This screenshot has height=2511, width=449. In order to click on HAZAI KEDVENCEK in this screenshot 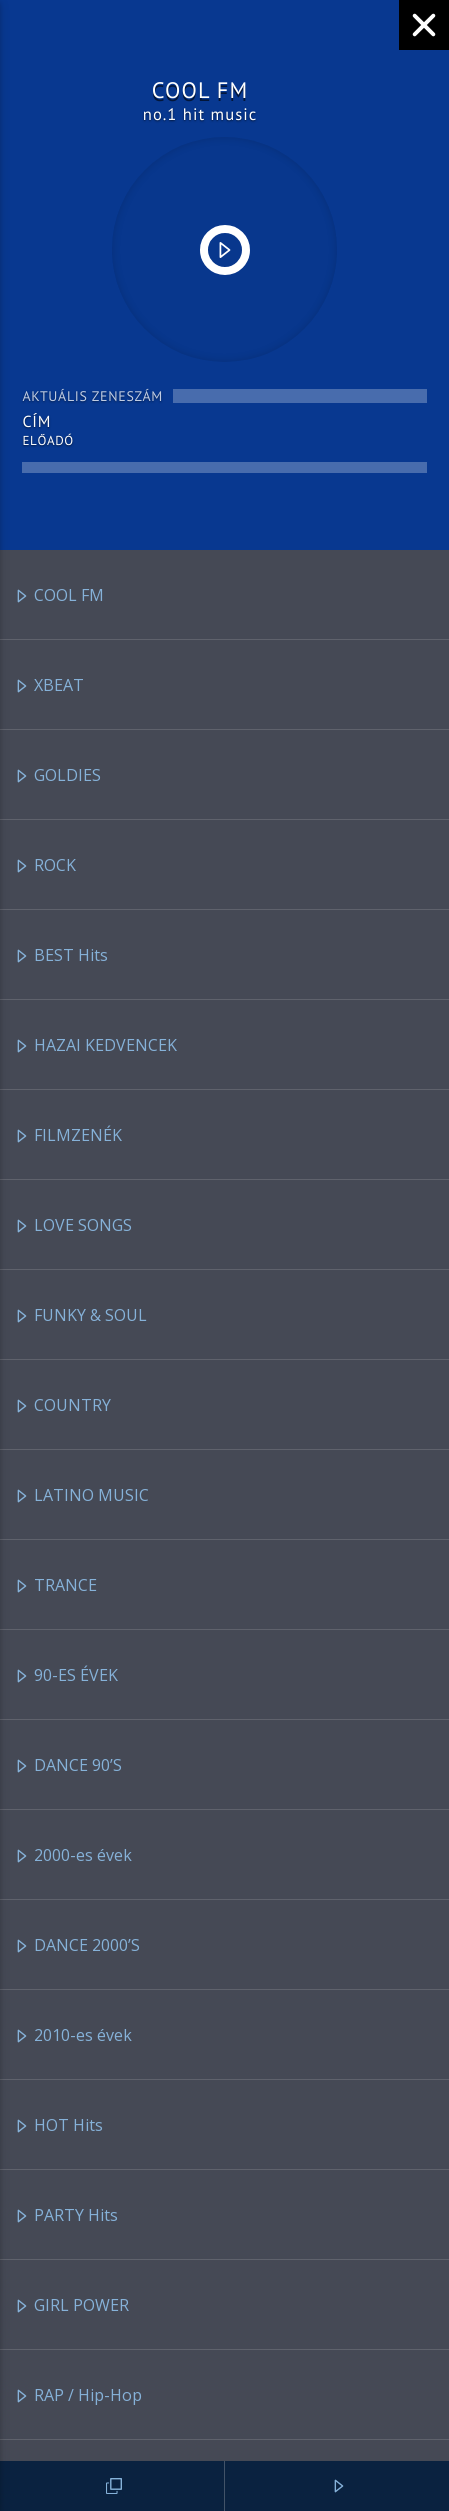, I will do `click(95, 1046)`.